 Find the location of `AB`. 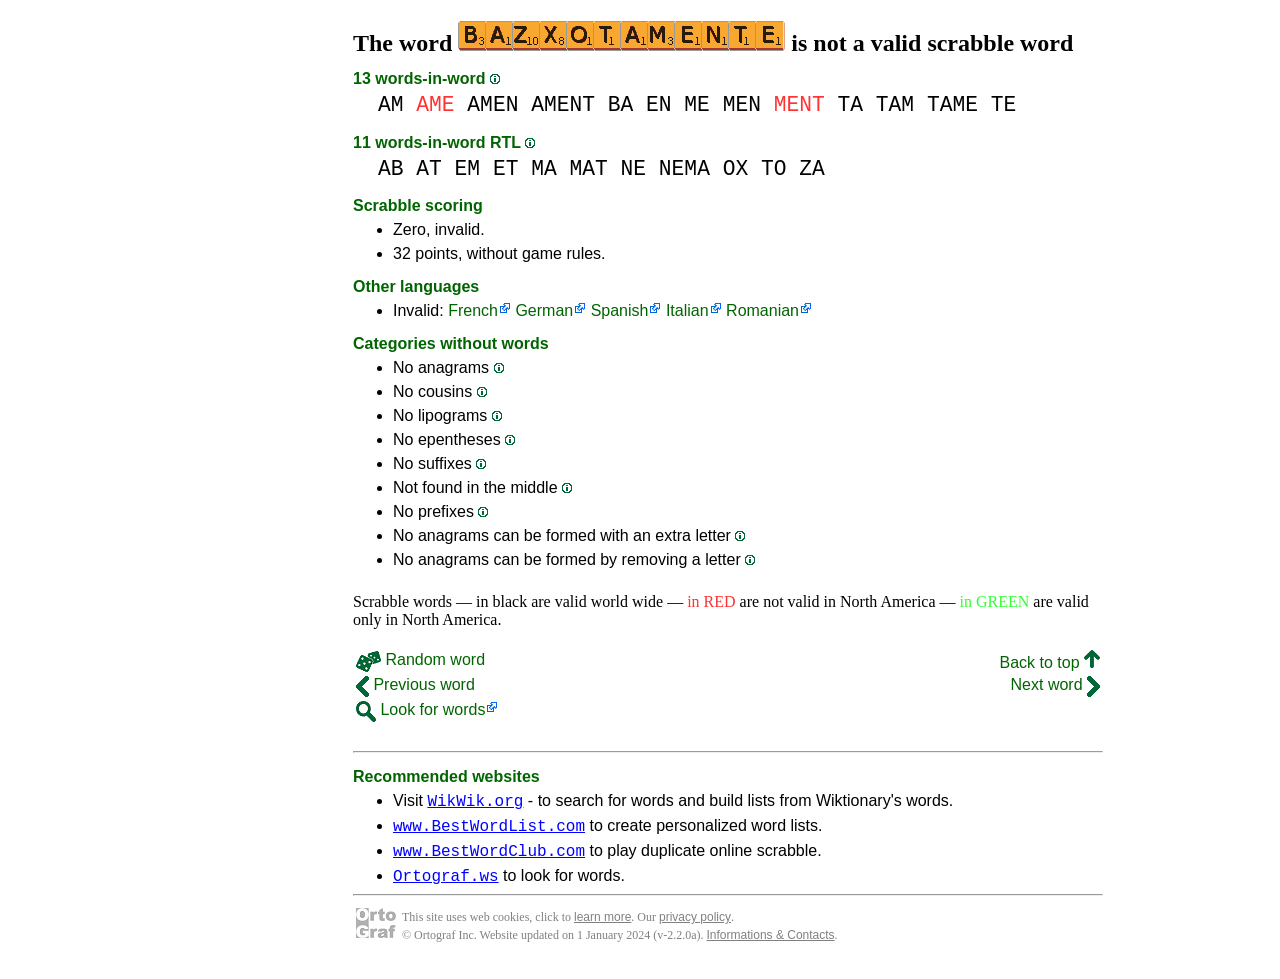

AB is located at coordinates (391, 168).